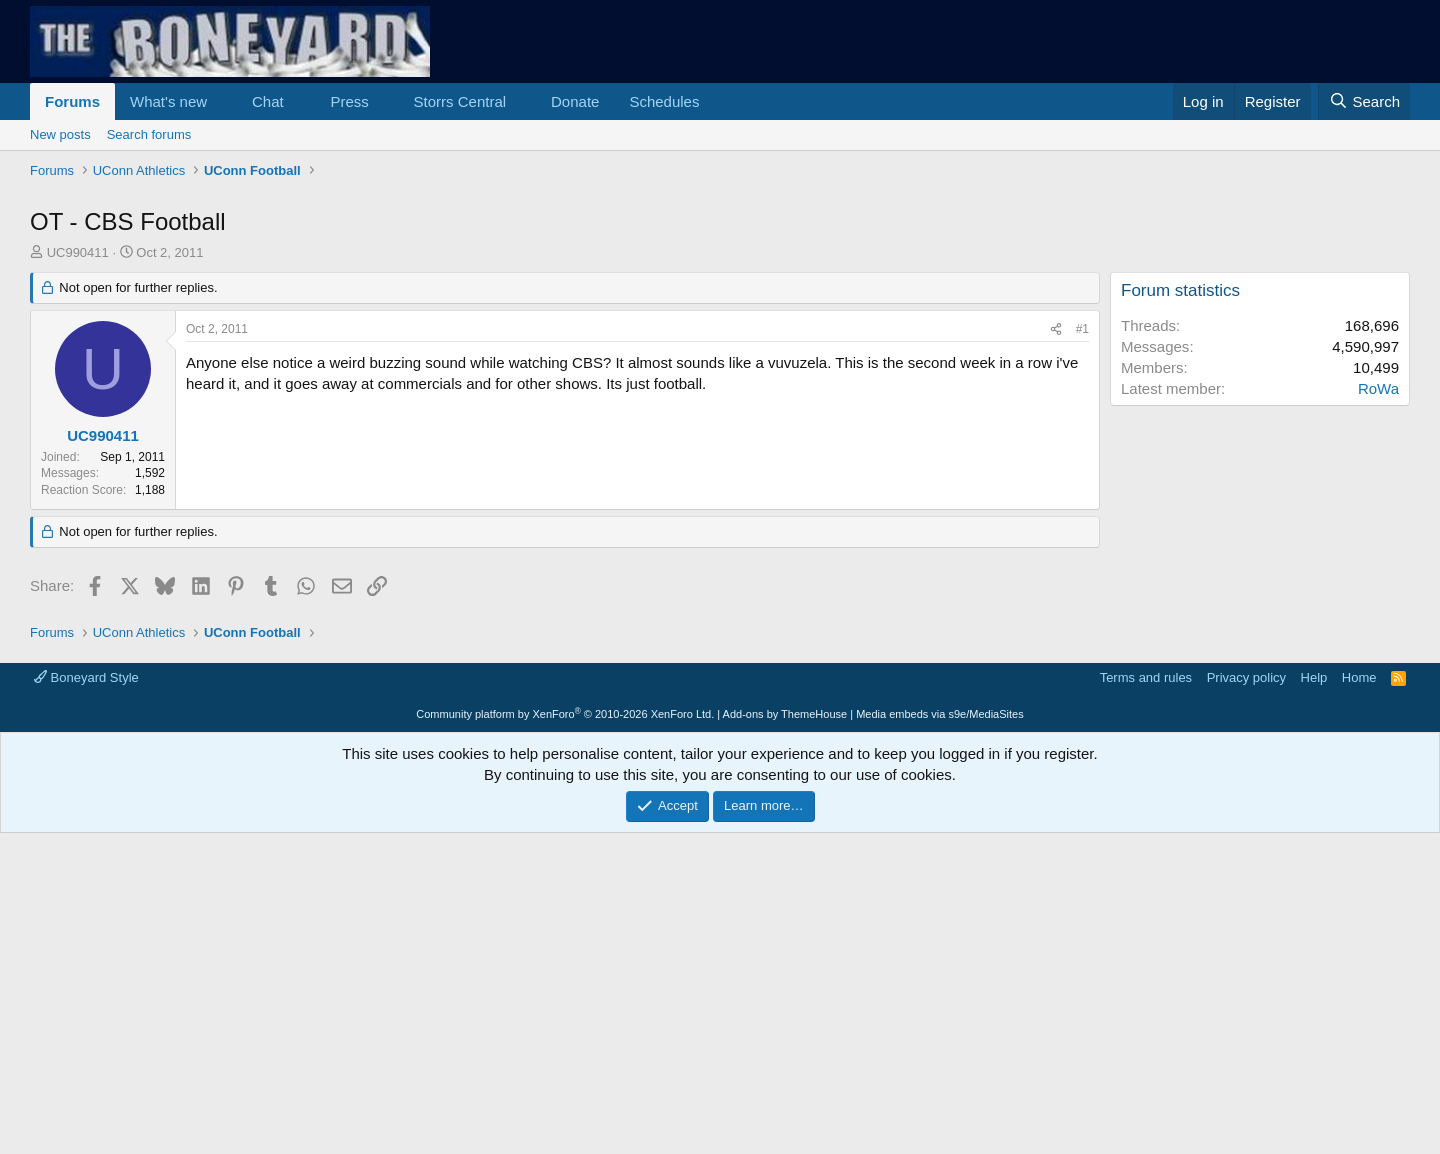 Image resolution: width=1440 pixels, height=1154 pixels. I want to click on Community platform by XenForo, so click(565, 714).